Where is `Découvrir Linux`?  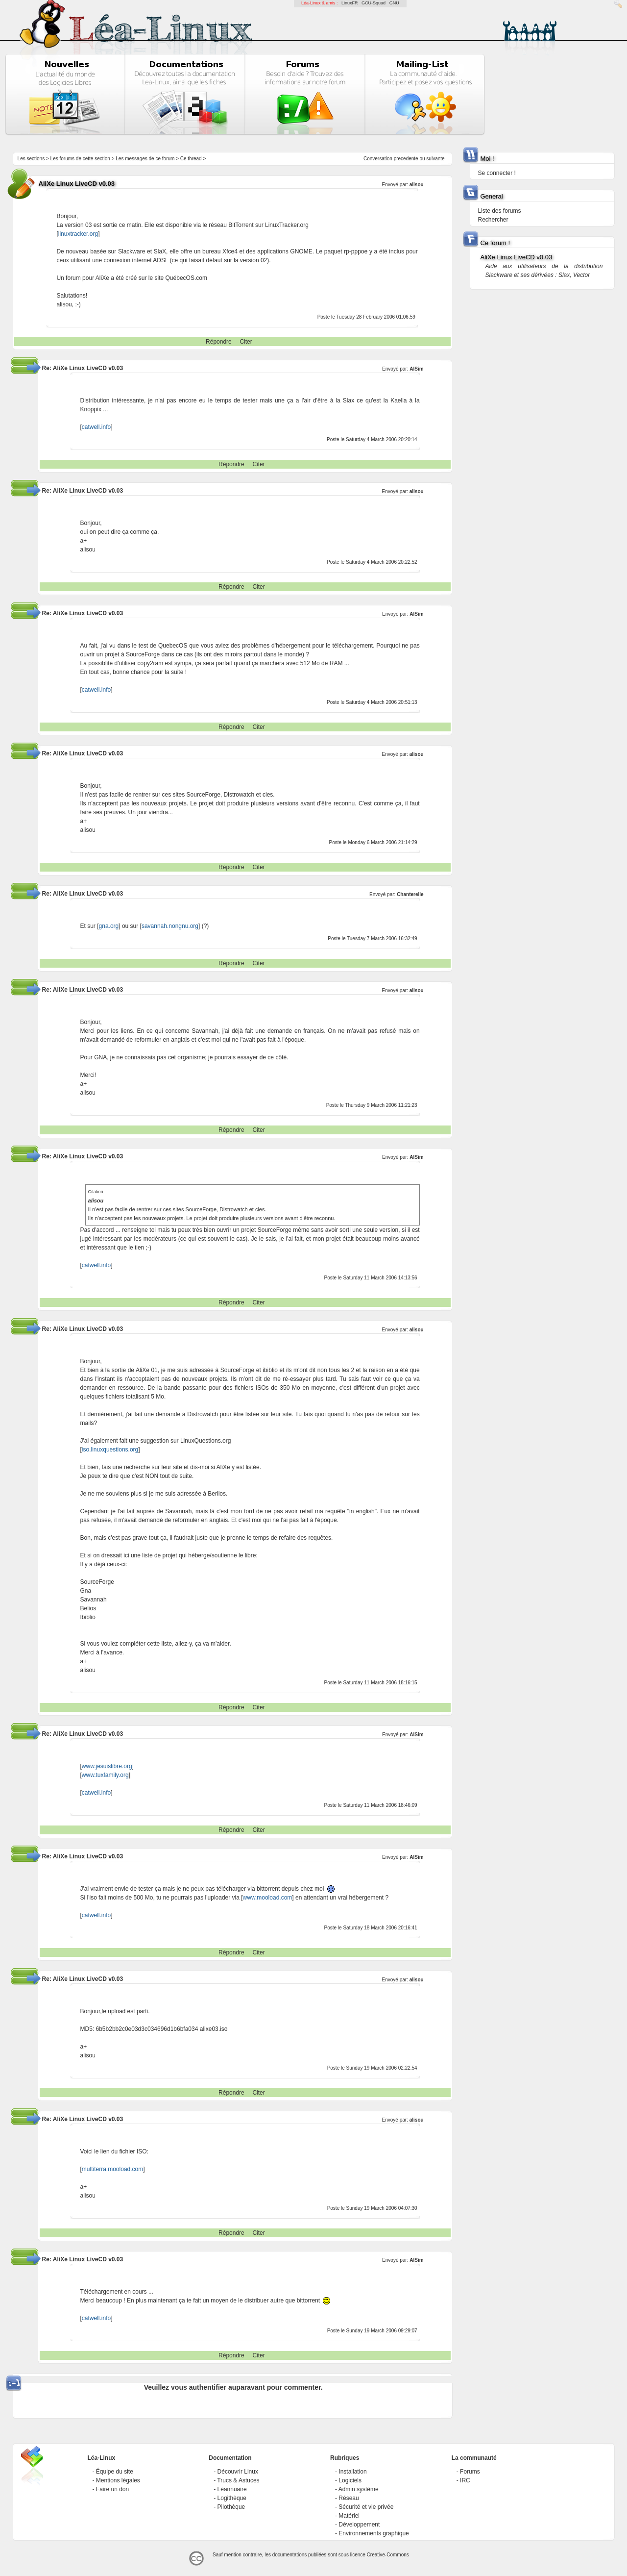
Découvrir Linux is located at coordinates (237, 2471).